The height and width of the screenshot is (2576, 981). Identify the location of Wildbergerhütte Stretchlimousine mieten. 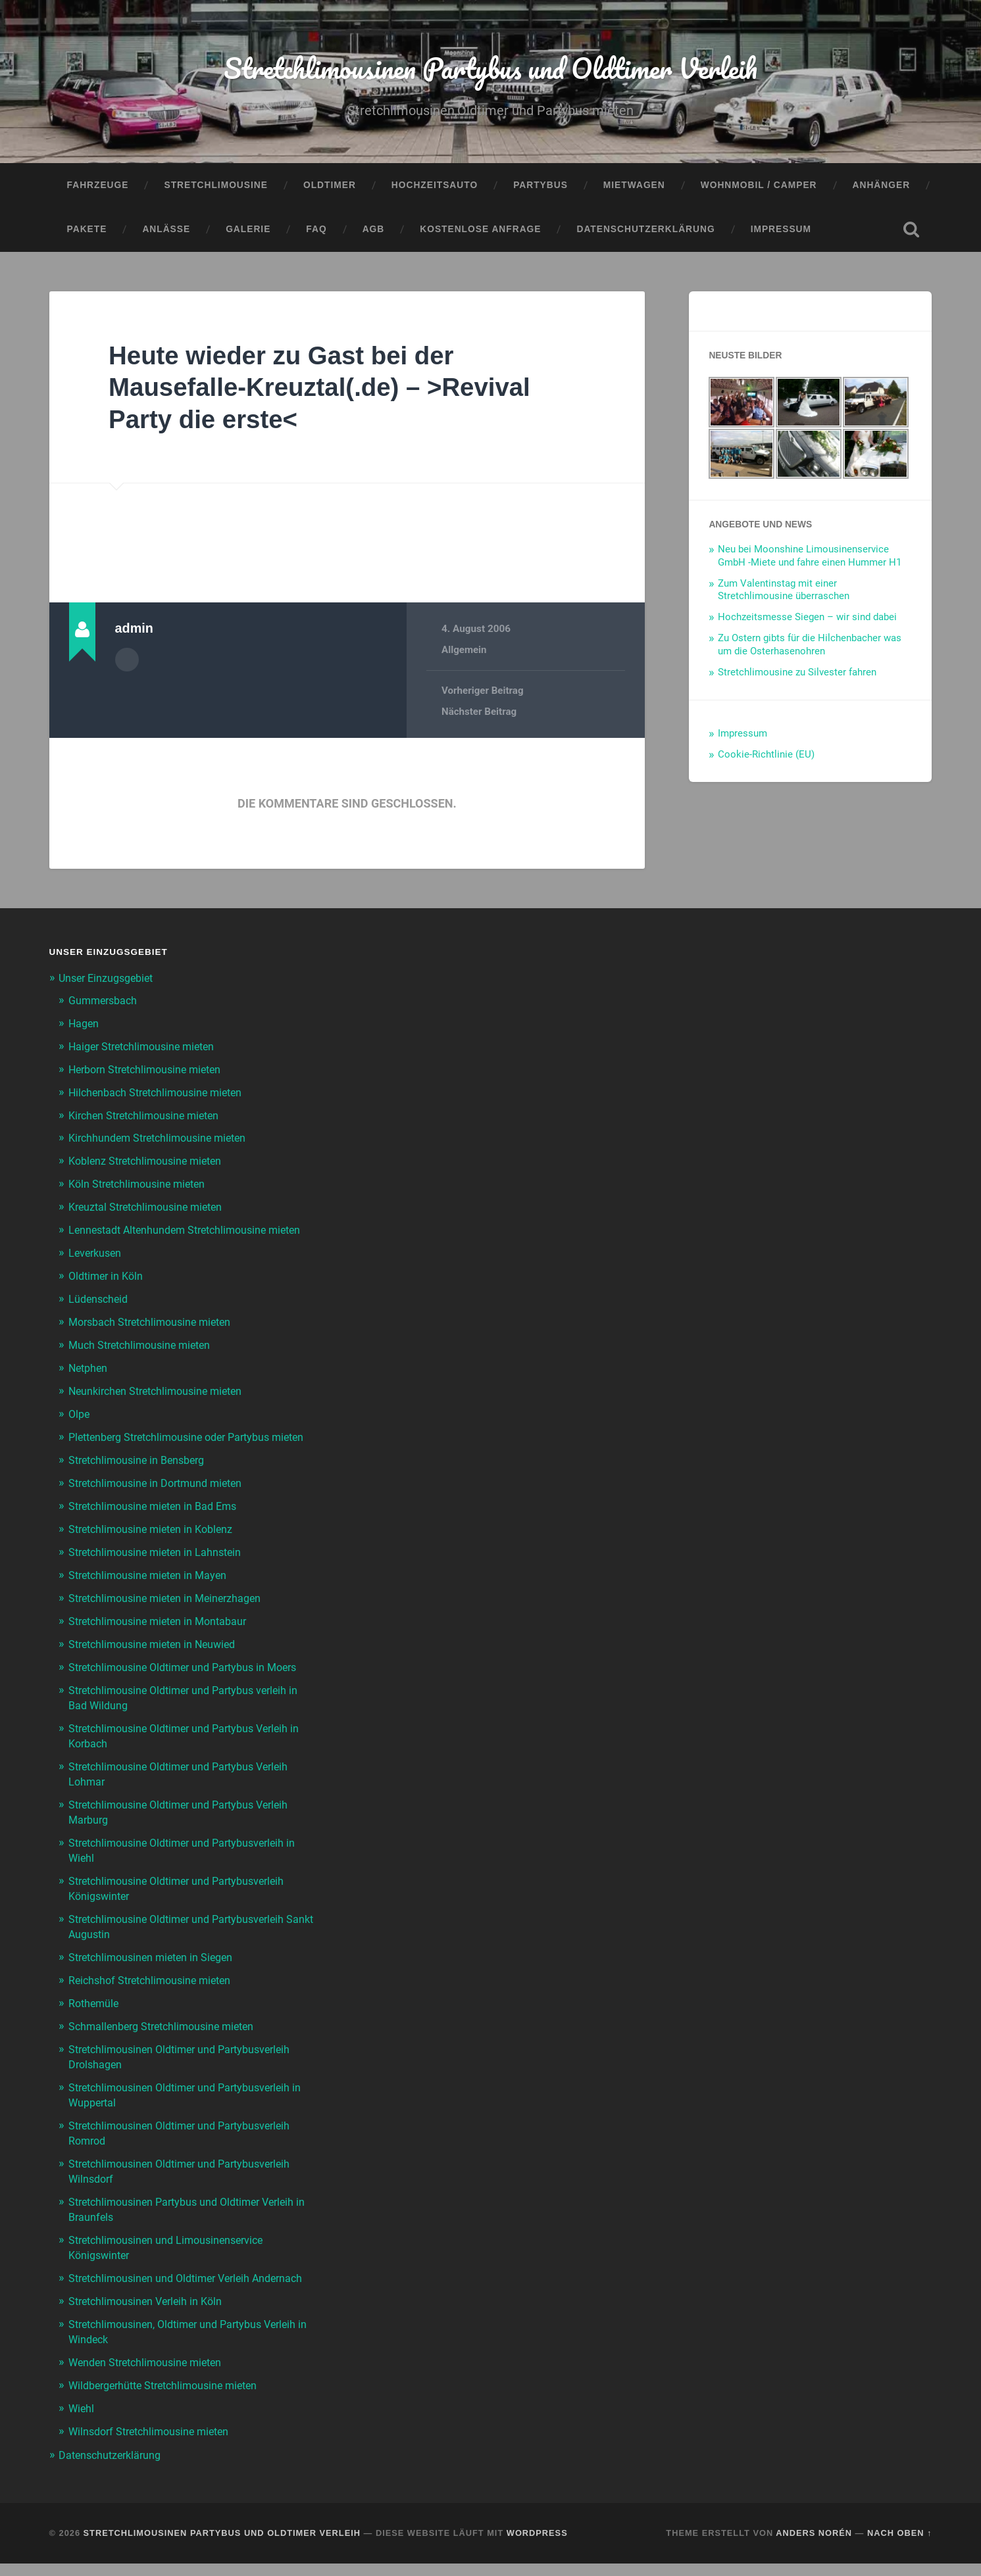
(170, 2399).